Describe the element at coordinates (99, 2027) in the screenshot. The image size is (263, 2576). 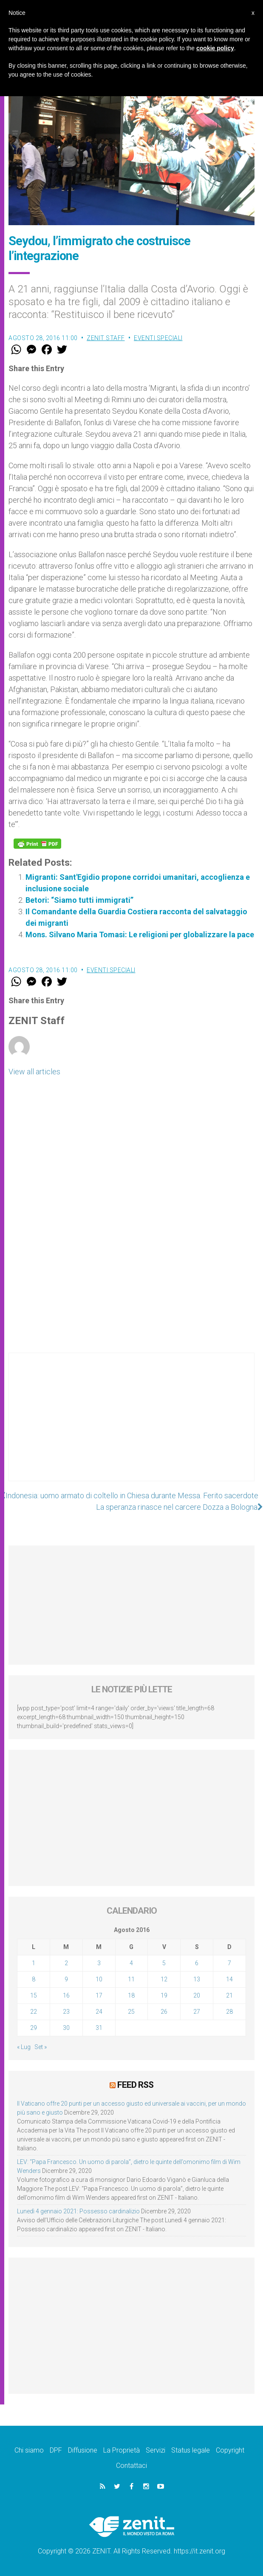
I see `31 [Articoli pubblicati in 31 August 2016]` at that location.